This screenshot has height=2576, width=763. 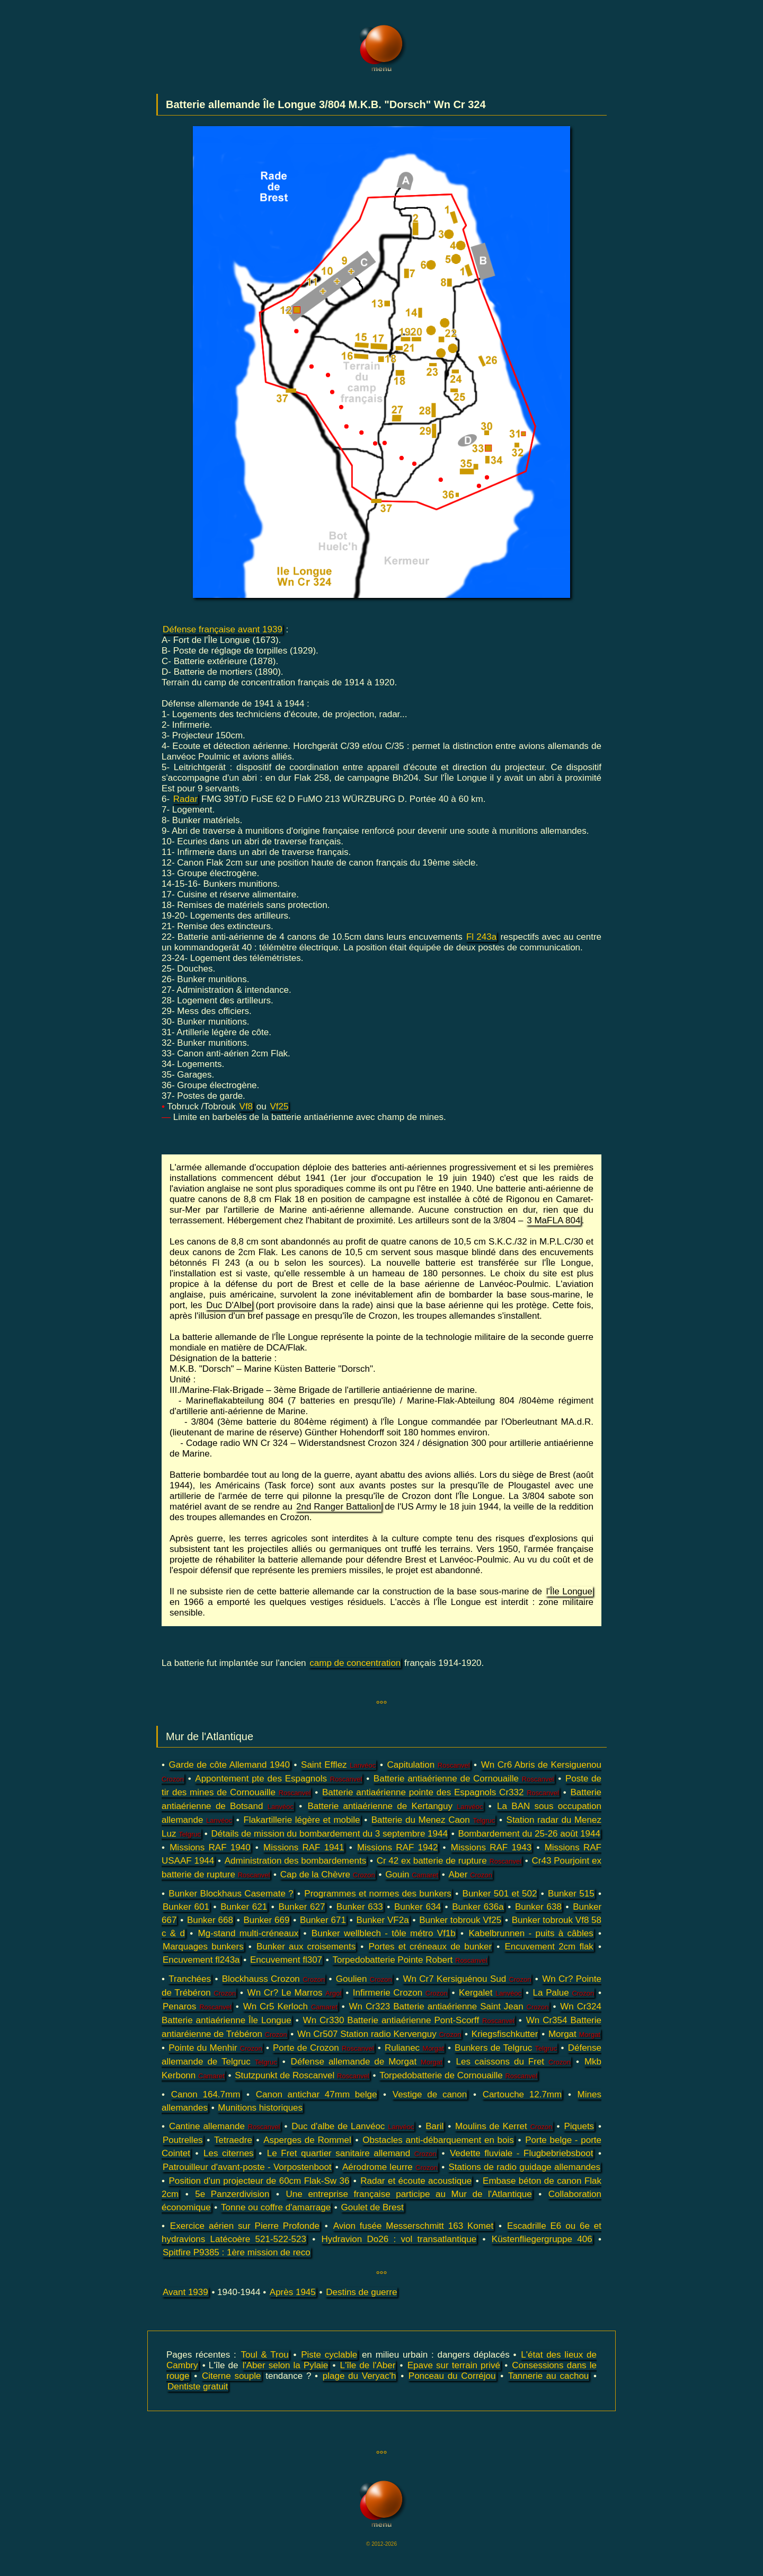 I want to click on Wn Cr330 Batterie antiaérienne Pont-Scorff, so click(x=408, y=2020).